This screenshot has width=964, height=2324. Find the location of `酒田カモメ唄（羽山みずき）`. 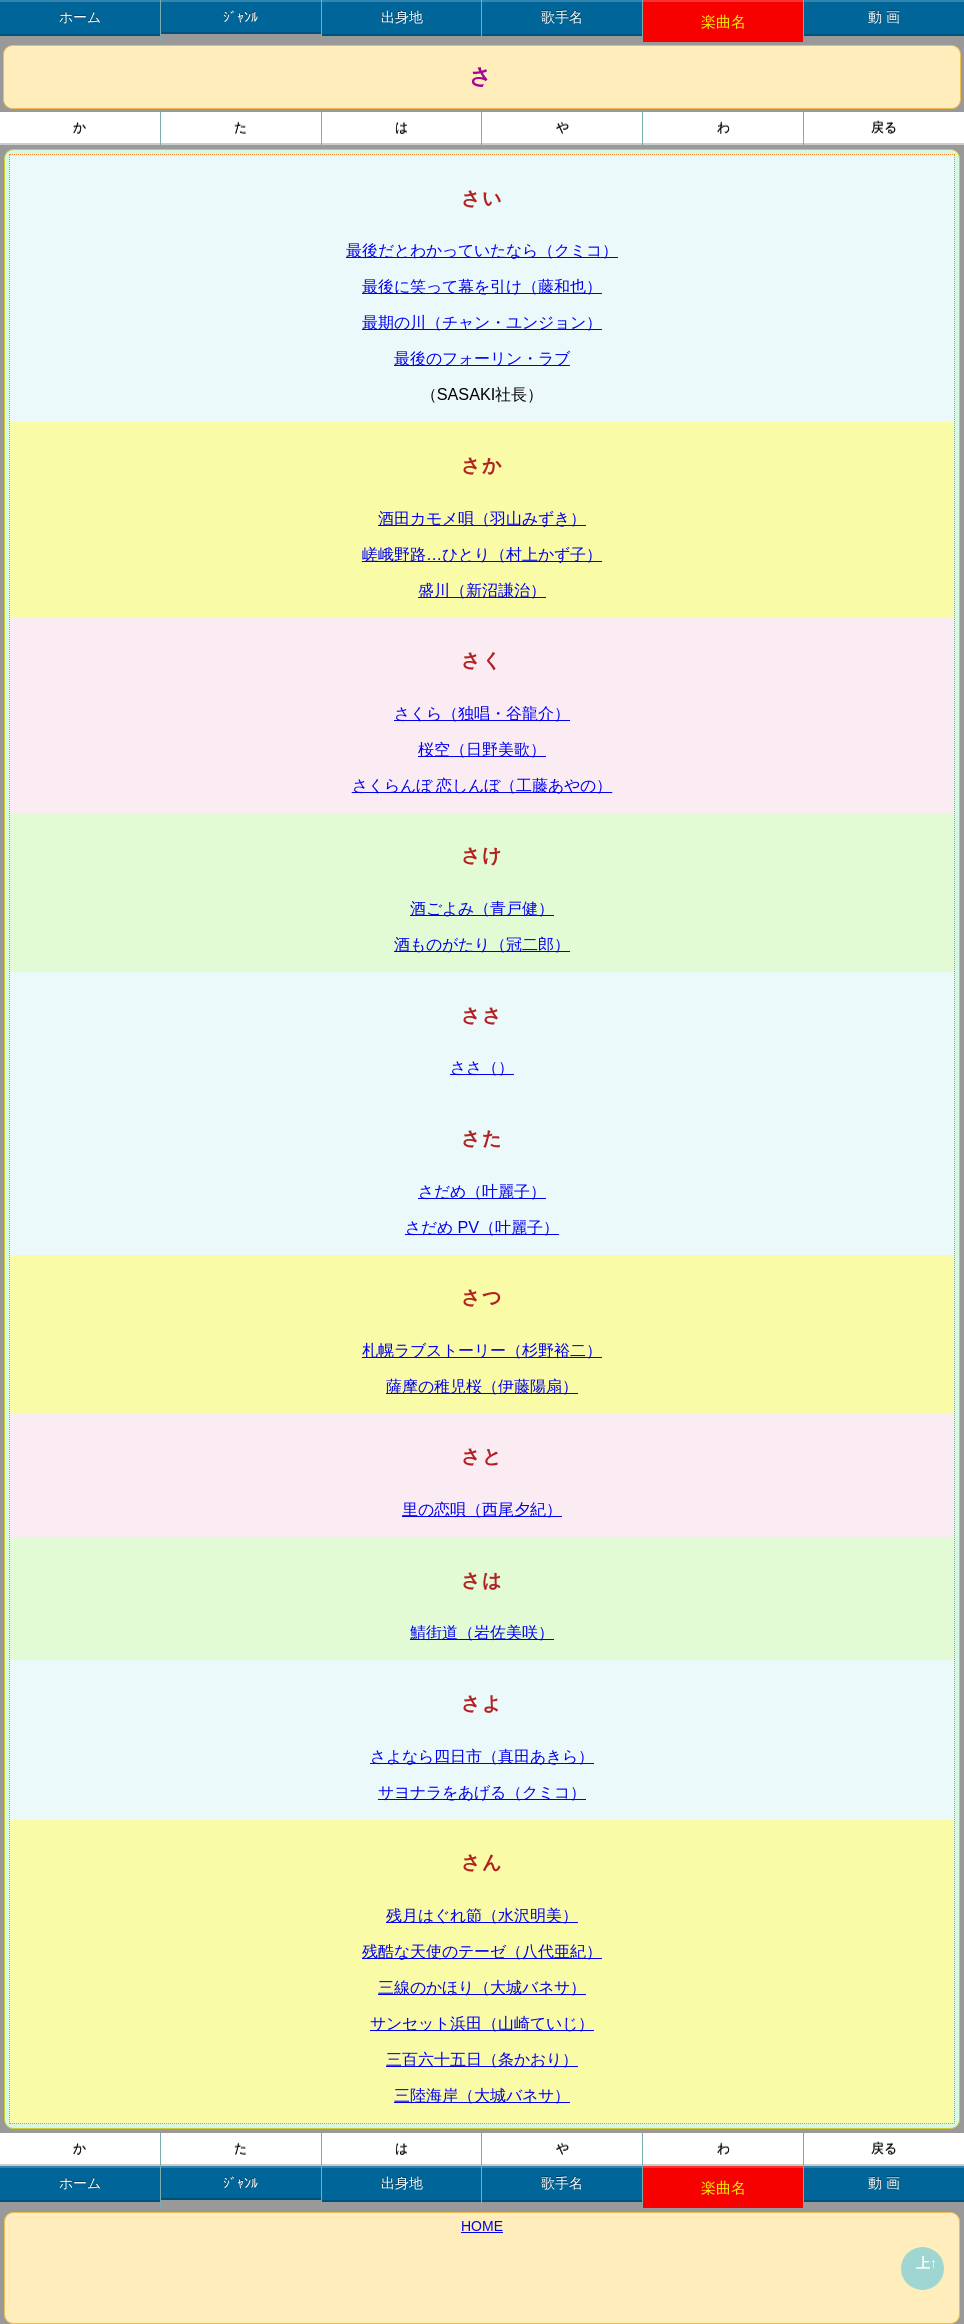

酒田カモメ唄（羽山みずき） is located at coordinates (482, 518).